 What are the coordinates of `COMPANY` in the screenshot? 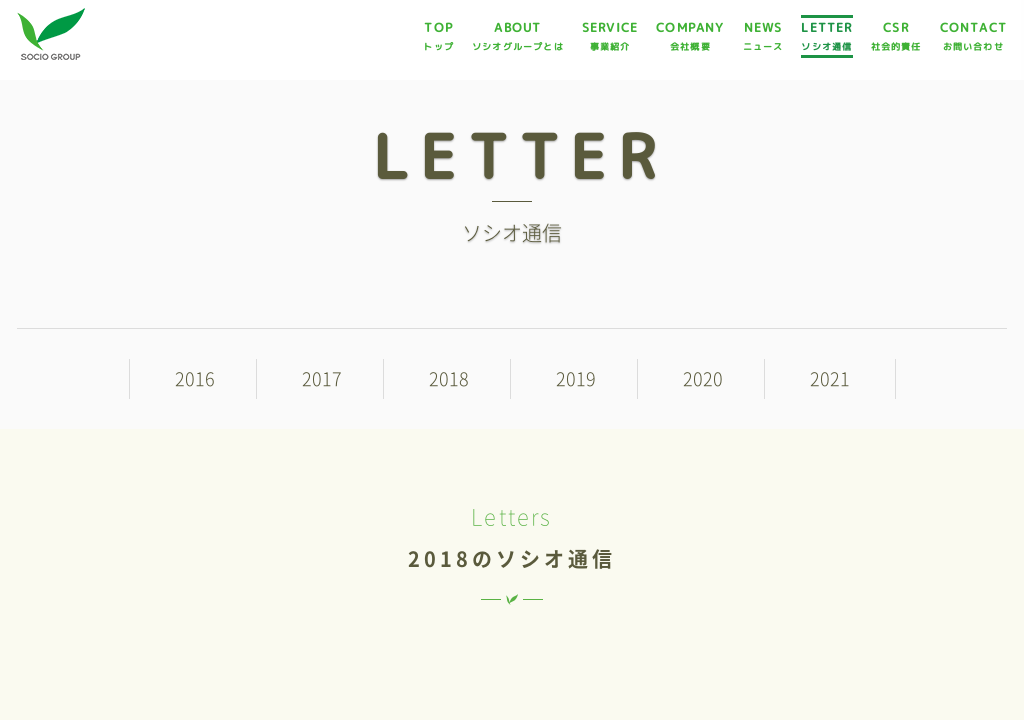 It's located at (690, 36).